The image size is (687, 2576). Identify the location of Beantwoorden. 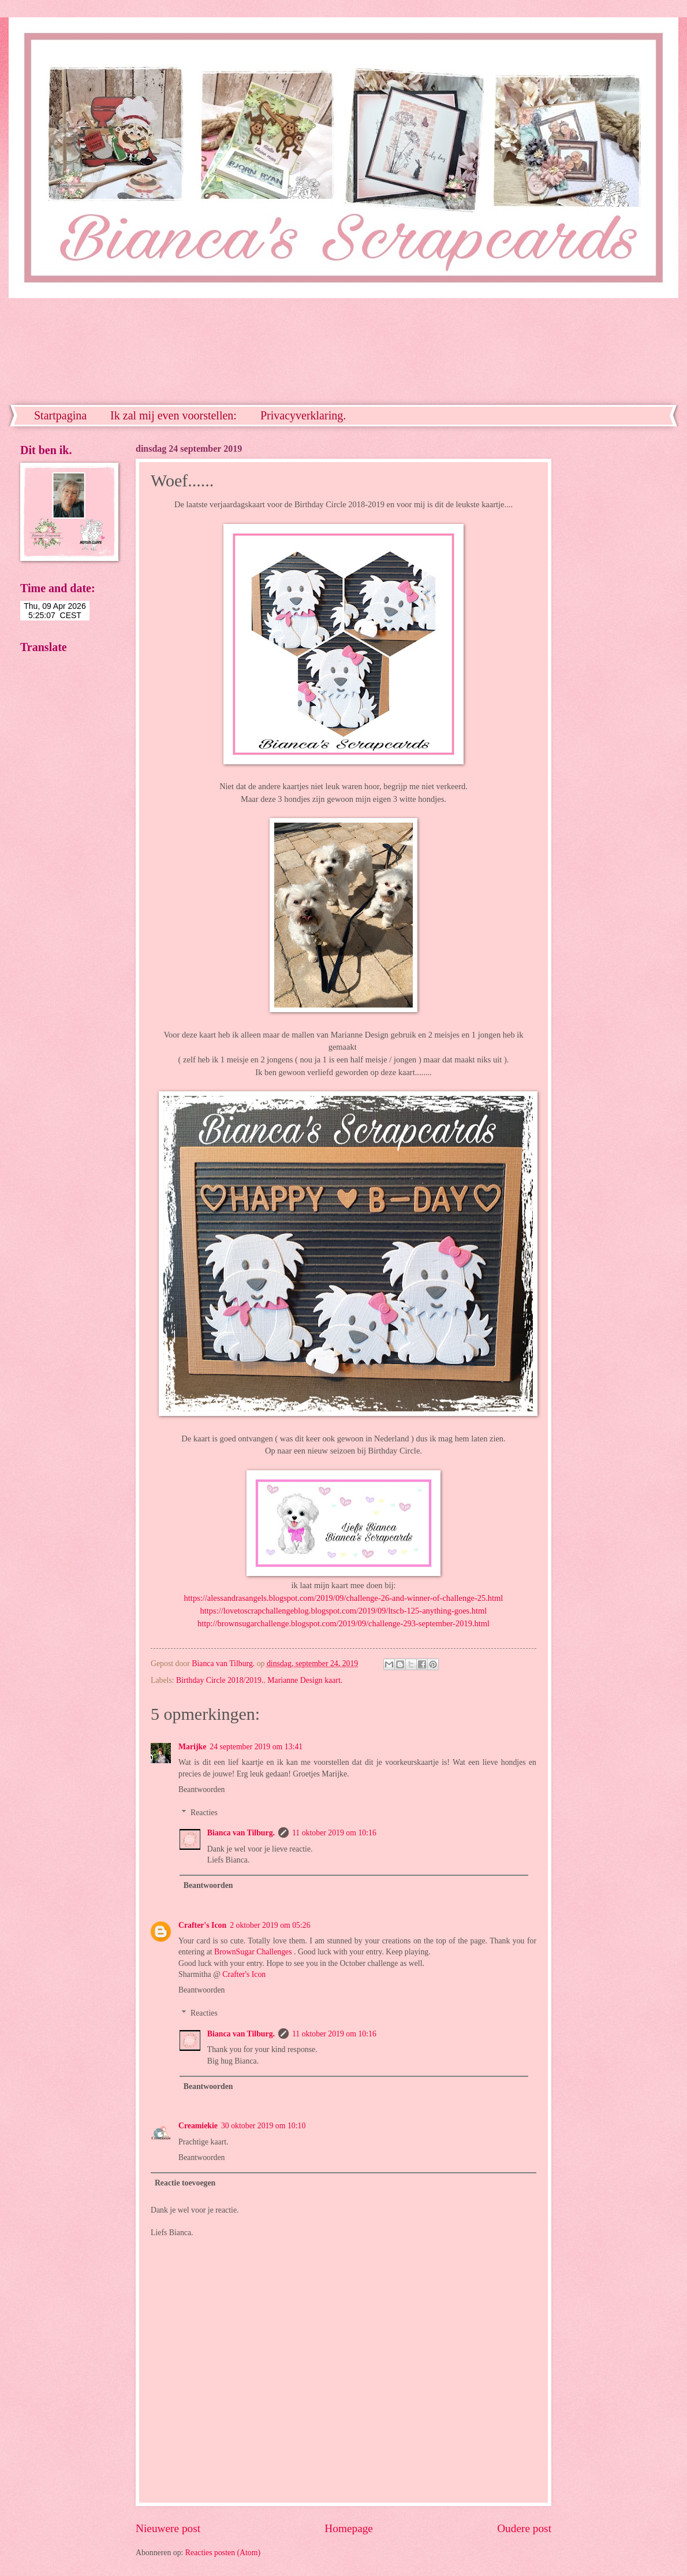
(201, 1789).